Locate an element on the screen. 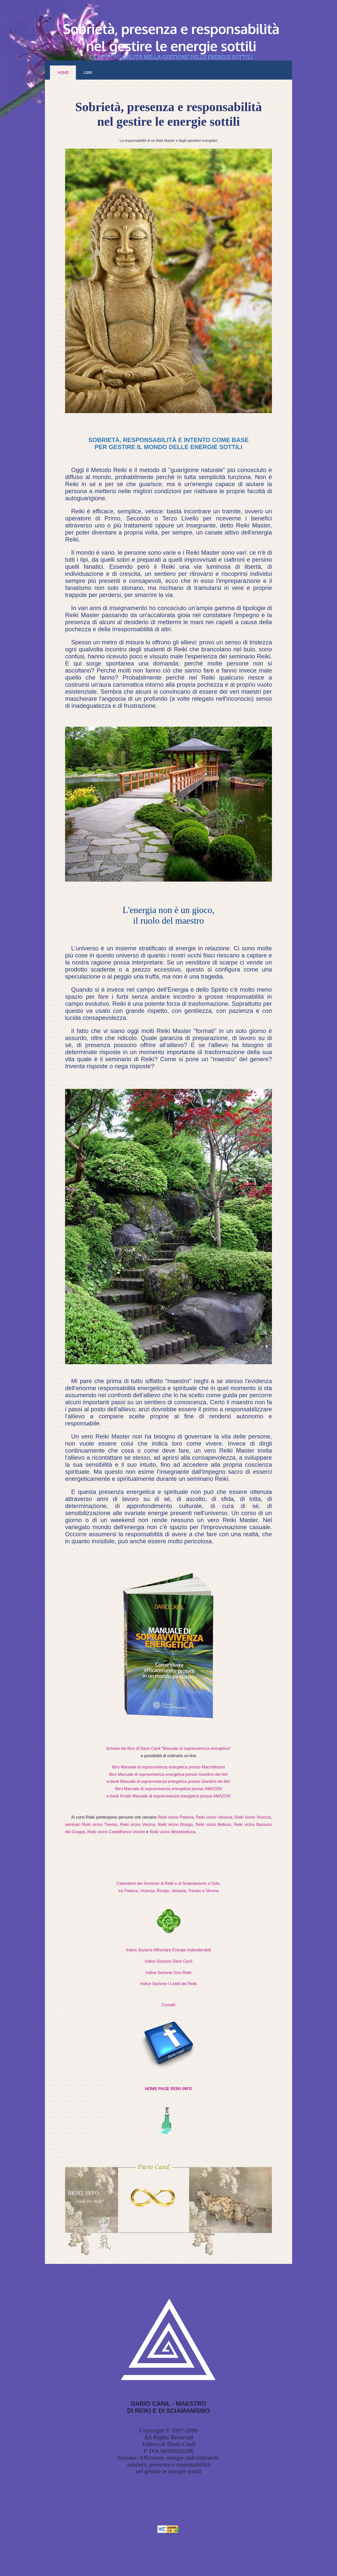 The height and width of the screenshot is (2576, 337). Reiki vicino Verona is located at coordinates (137, 1824).